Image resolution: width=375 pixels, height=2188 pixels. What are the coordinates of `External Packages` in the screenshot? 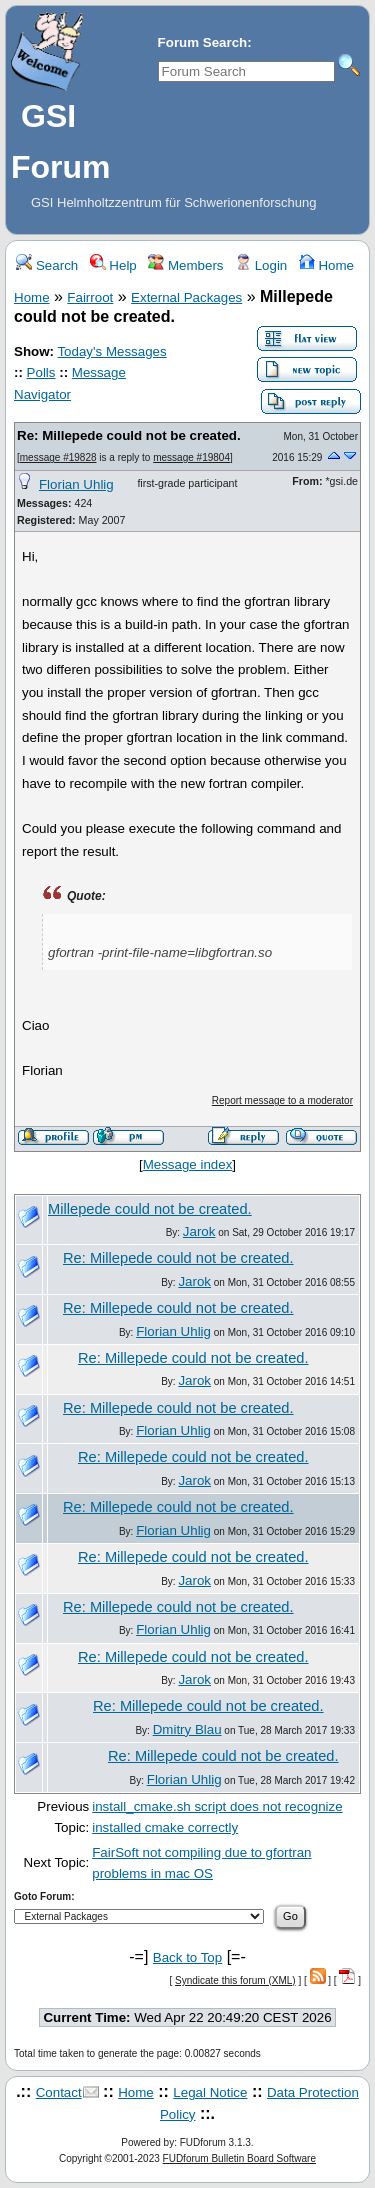 It's located at (186, 297).